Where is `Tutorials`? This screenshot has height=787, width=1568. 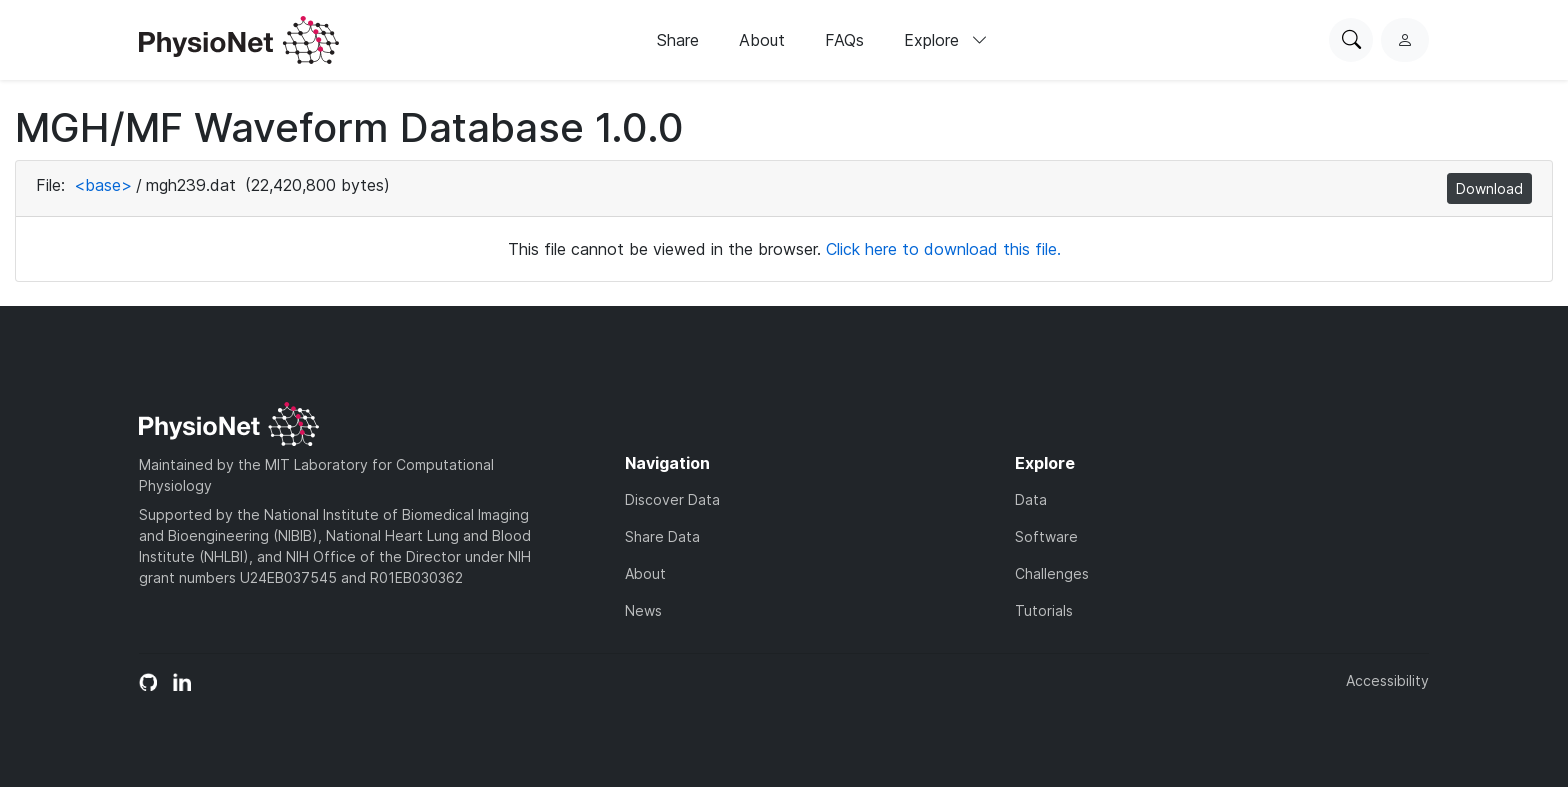
Tutorials is located at coordinates (1044, 610).